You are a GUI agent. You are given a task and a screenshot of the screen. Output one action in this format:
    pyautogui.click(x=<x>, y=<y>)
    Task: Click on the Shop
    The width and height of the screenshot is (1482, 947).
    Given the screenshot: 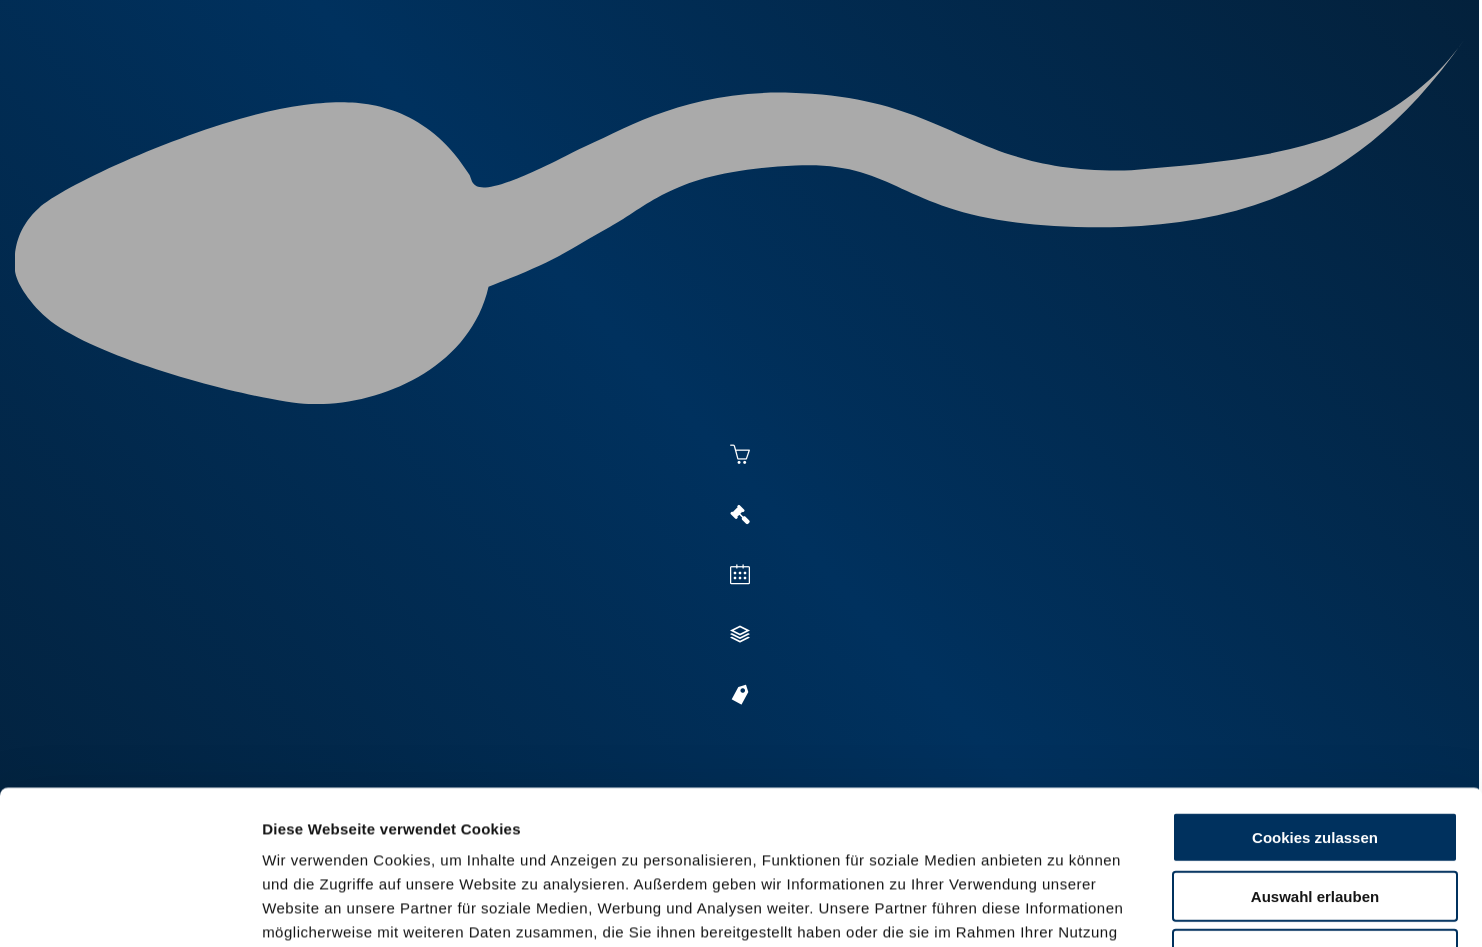 What is the action you would take?
    pyautogui.click(x=1102, y=92)
    